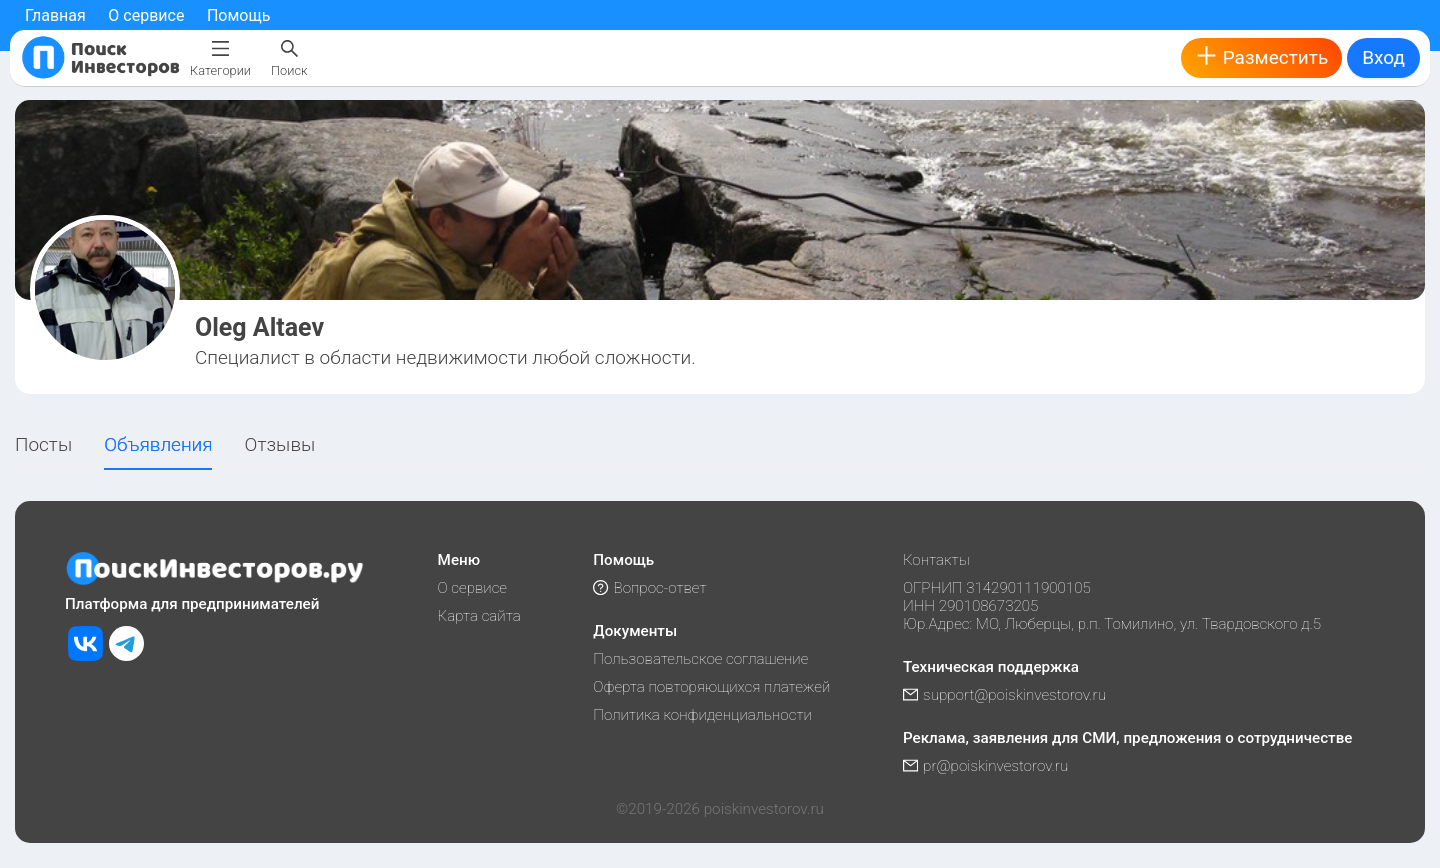 Image resolution: width=1440 pixels, height=868 pixels. Describe the element at coordinates (55, 15) in the screenshot. I see `Главная` at that location.